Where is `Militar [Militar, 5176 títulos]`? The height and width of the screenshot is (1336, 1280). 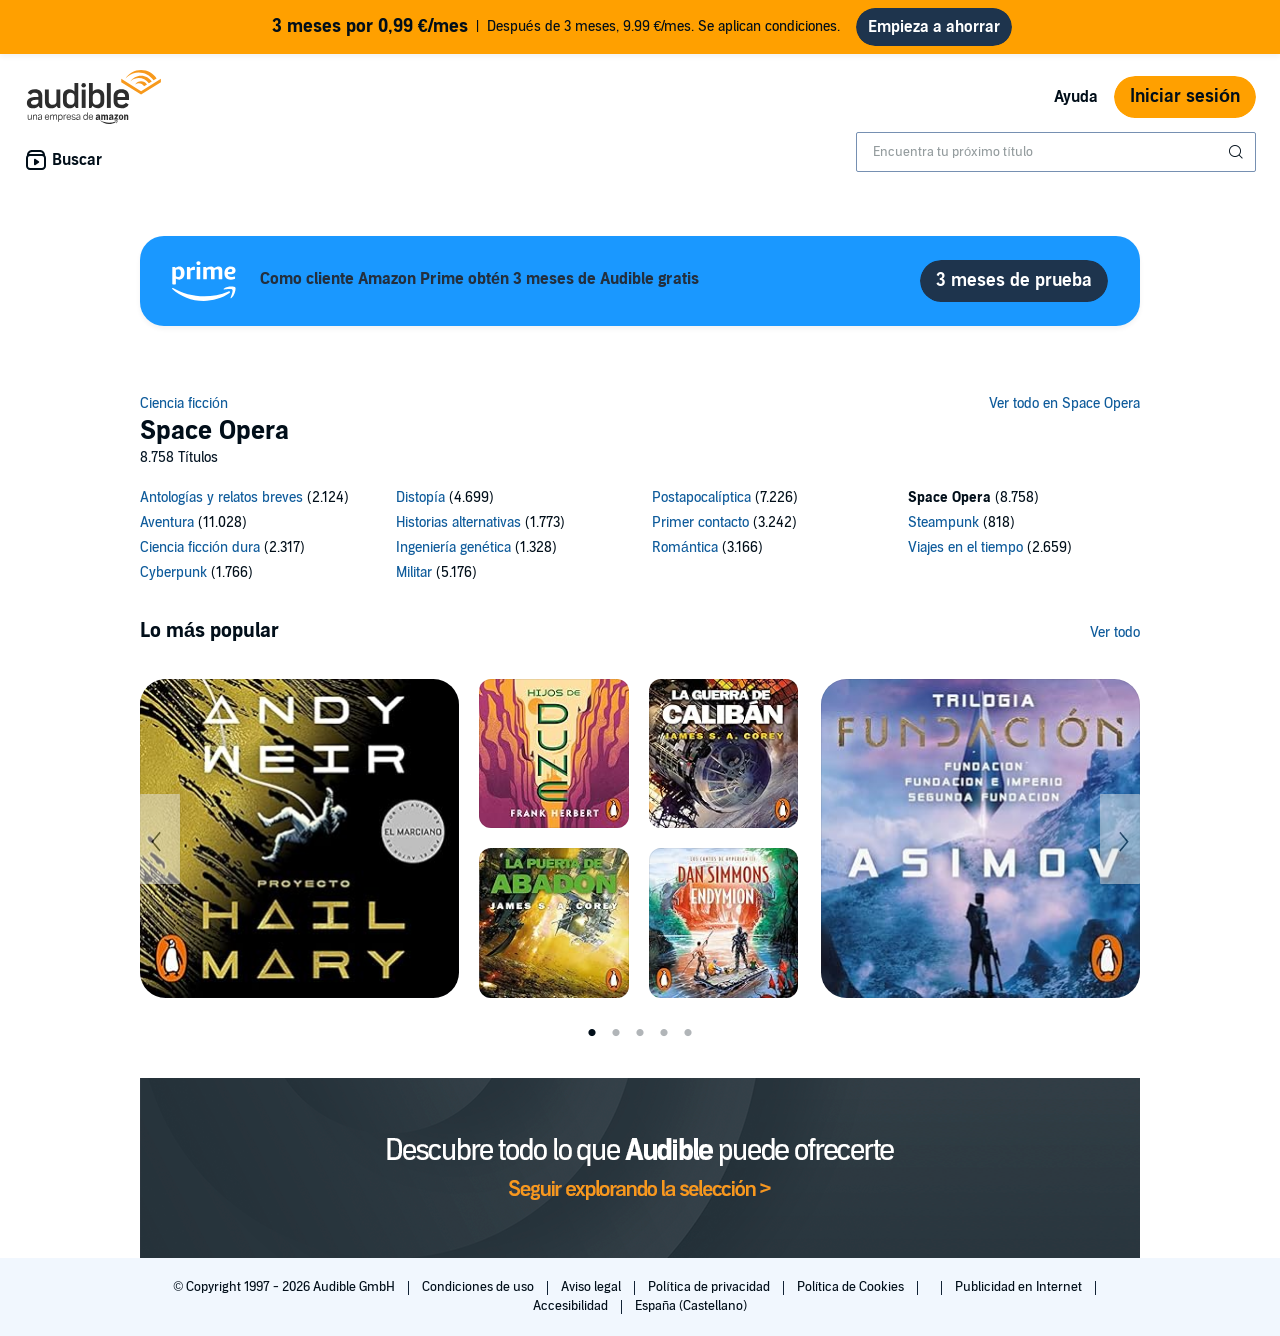 Militar [Militar, 5176 títulos] is located at coordinates (414, 572).